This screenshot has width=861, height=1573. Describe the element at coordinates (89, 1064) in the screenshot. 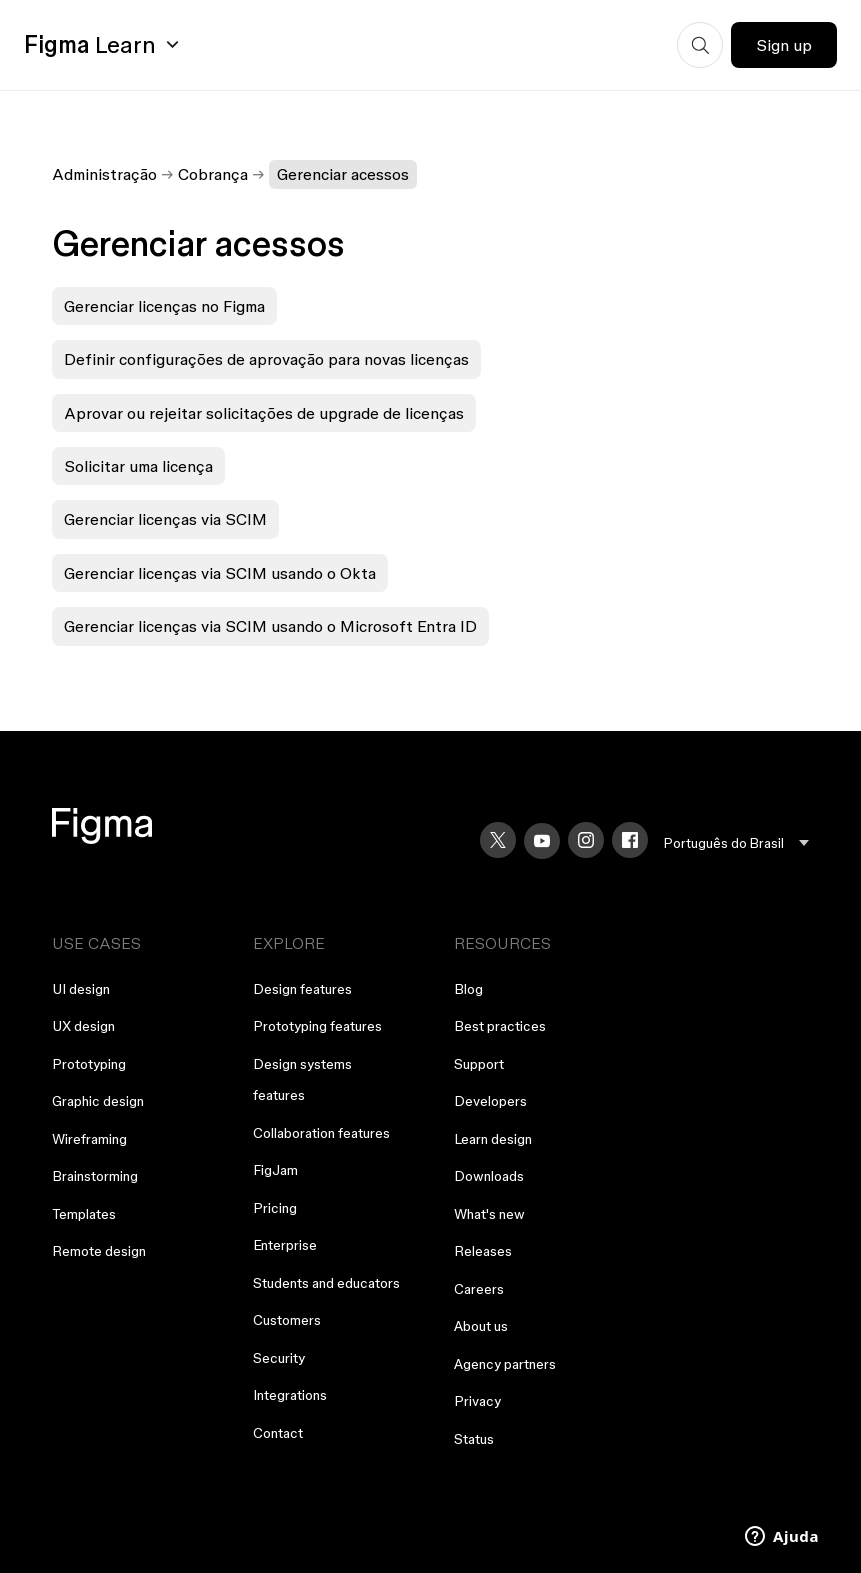

I see `Prototyping` at that location.